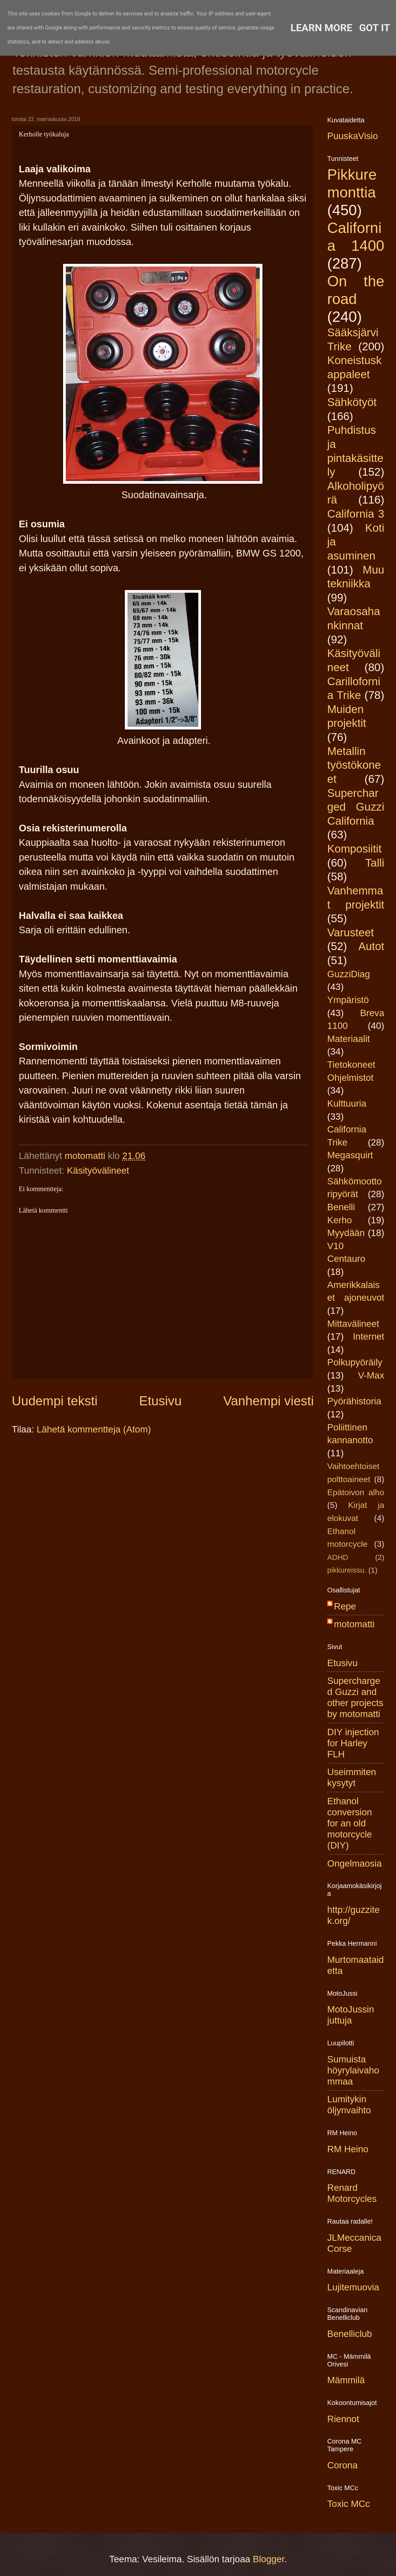 Image resolution: width=396 pixels, height=2576 pixels. Describe the element at coordinates (94, 1429) in the screenshot. I see `Lähetä kommentteja (Atom)` at that location.